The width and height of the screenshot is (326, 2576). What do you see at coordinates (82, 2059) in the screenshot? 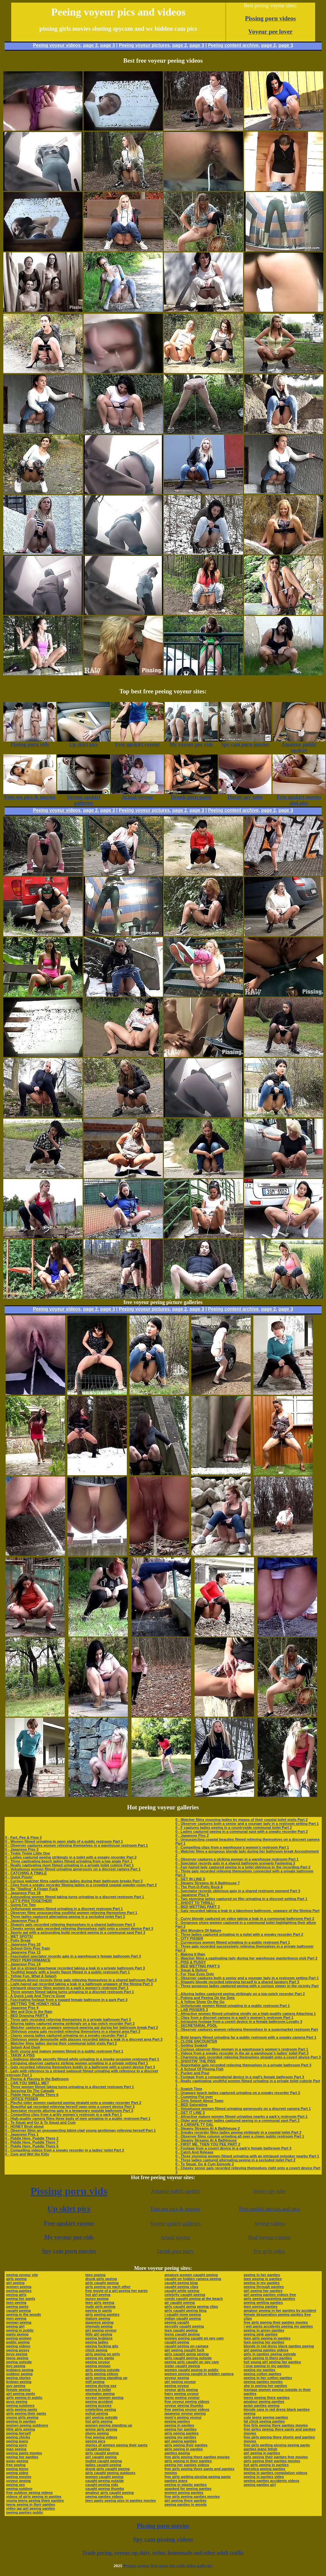
I see `0 - Libidinous blonde secretly filmed while urinating in a invoke occasion restroom Part 1` at bounding box center [82, 2059].